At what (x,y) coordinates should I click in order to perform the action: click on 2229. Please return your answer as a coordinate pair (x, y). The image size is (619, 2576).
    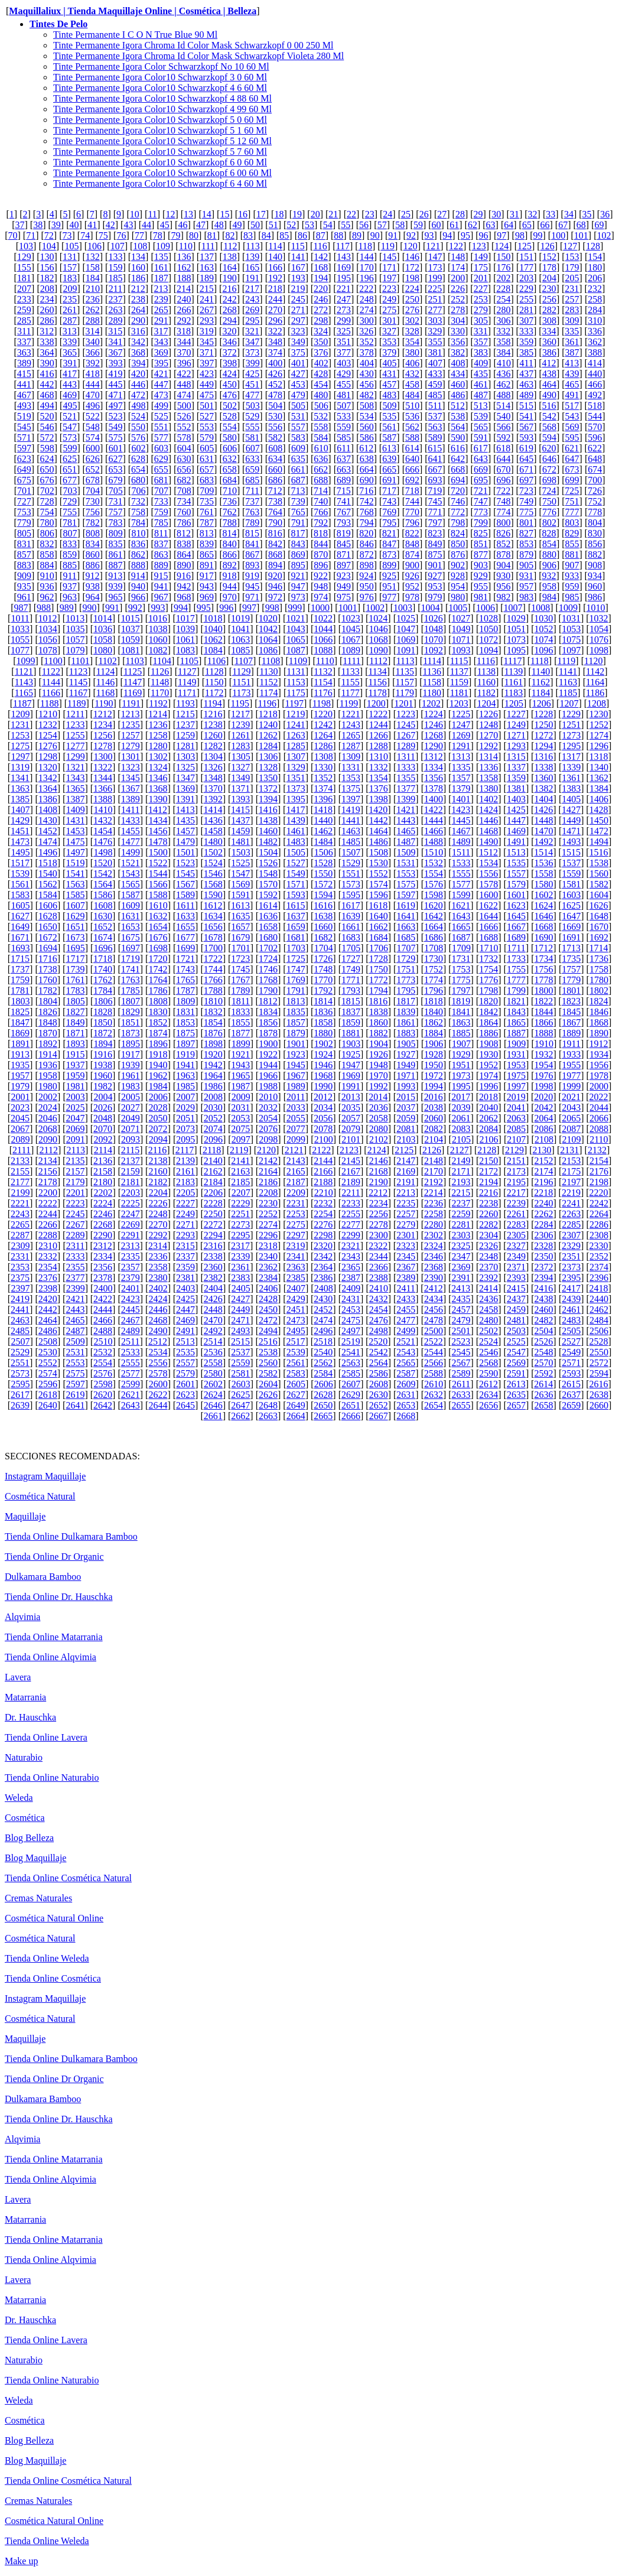
    Looking at the image, I should click on (240, 1203).